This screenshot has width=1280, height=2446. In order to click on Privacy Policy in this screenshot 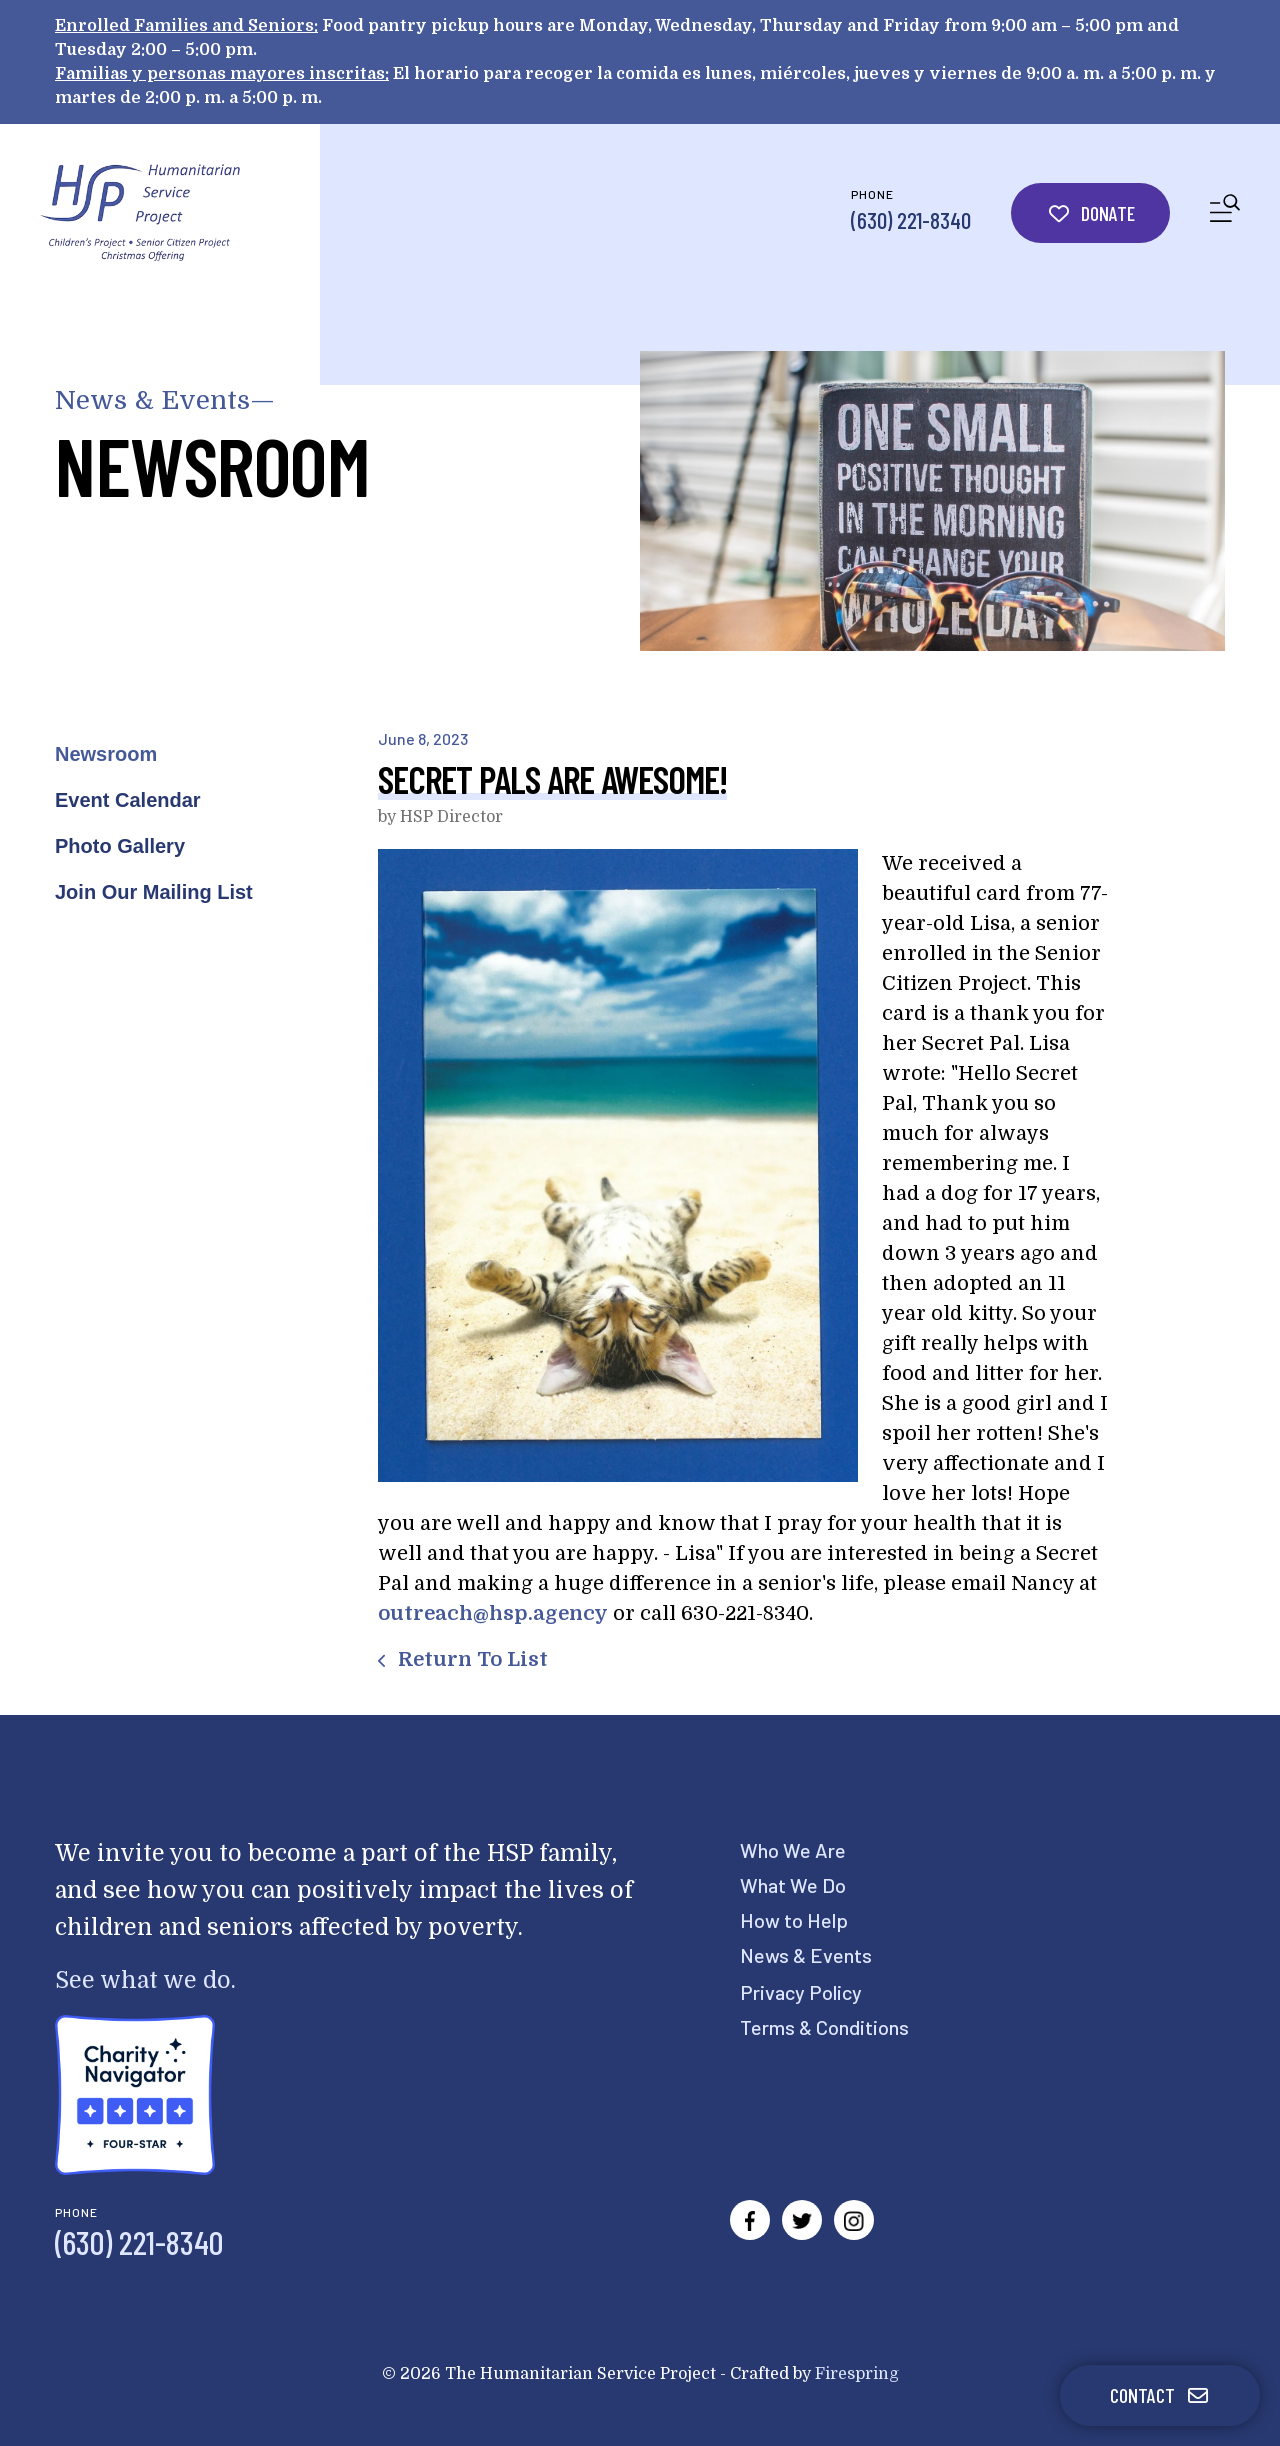, I will do `click(801, 1992)`.